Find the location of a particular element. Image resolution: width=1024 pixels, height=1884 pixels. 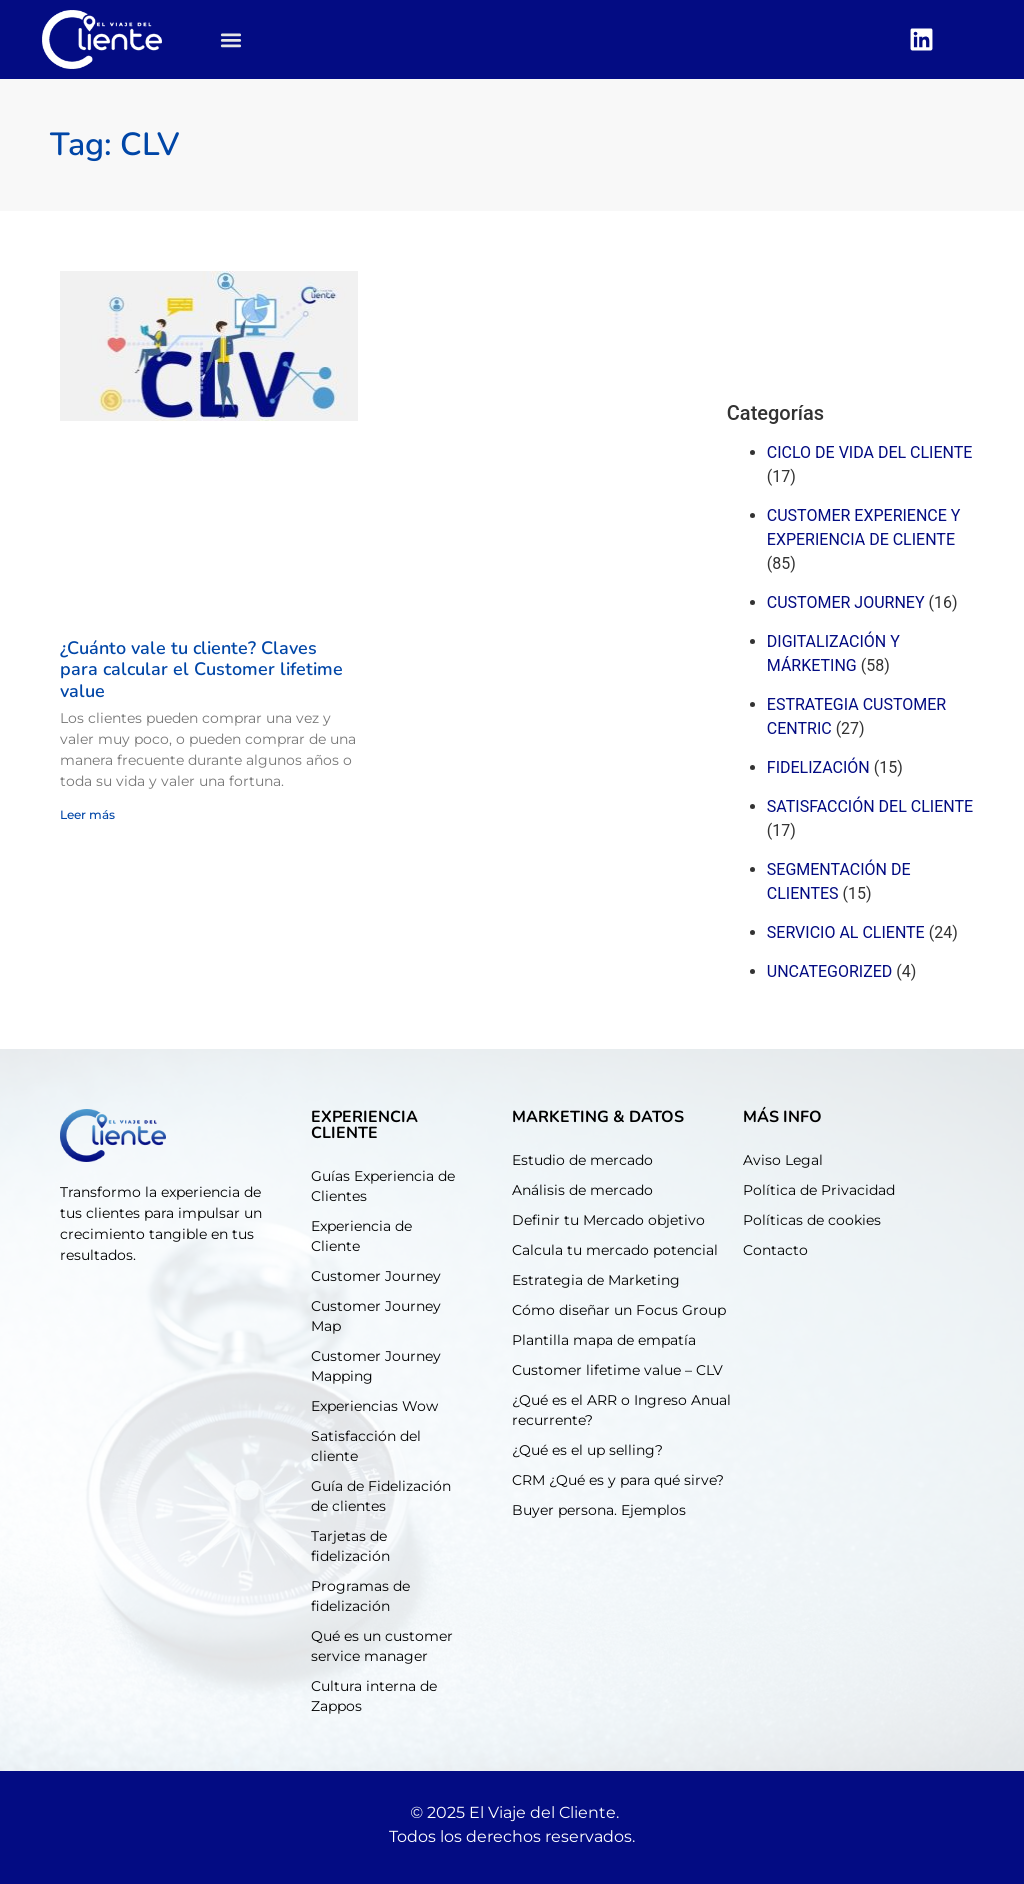

Leer más [Read more about ¿Cuánto vale tu cliente? Claves para calcular el Customer lifetime value] is located at coordinates (87, 814).